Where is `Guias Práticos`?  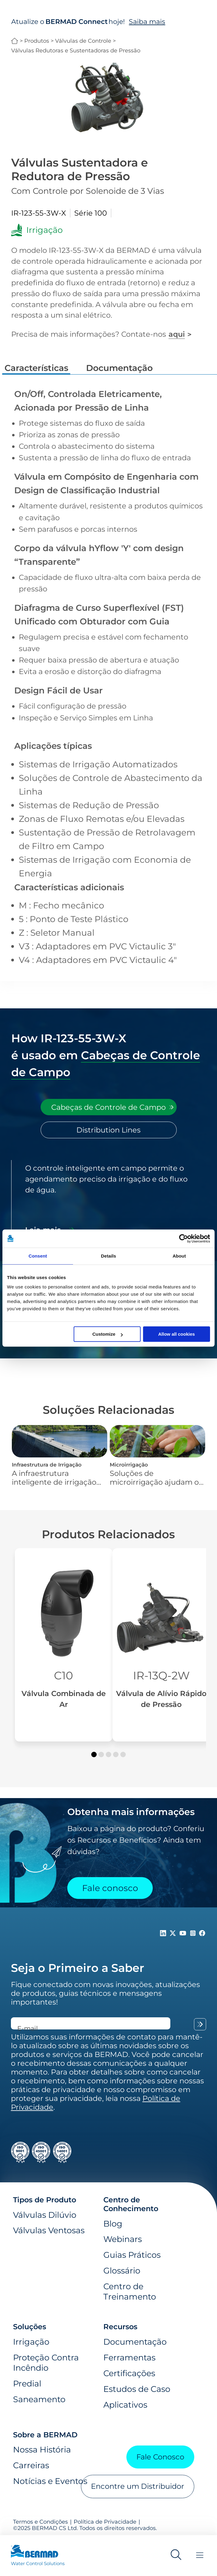 Guias Práticos is located at coordinates (132, 2255).